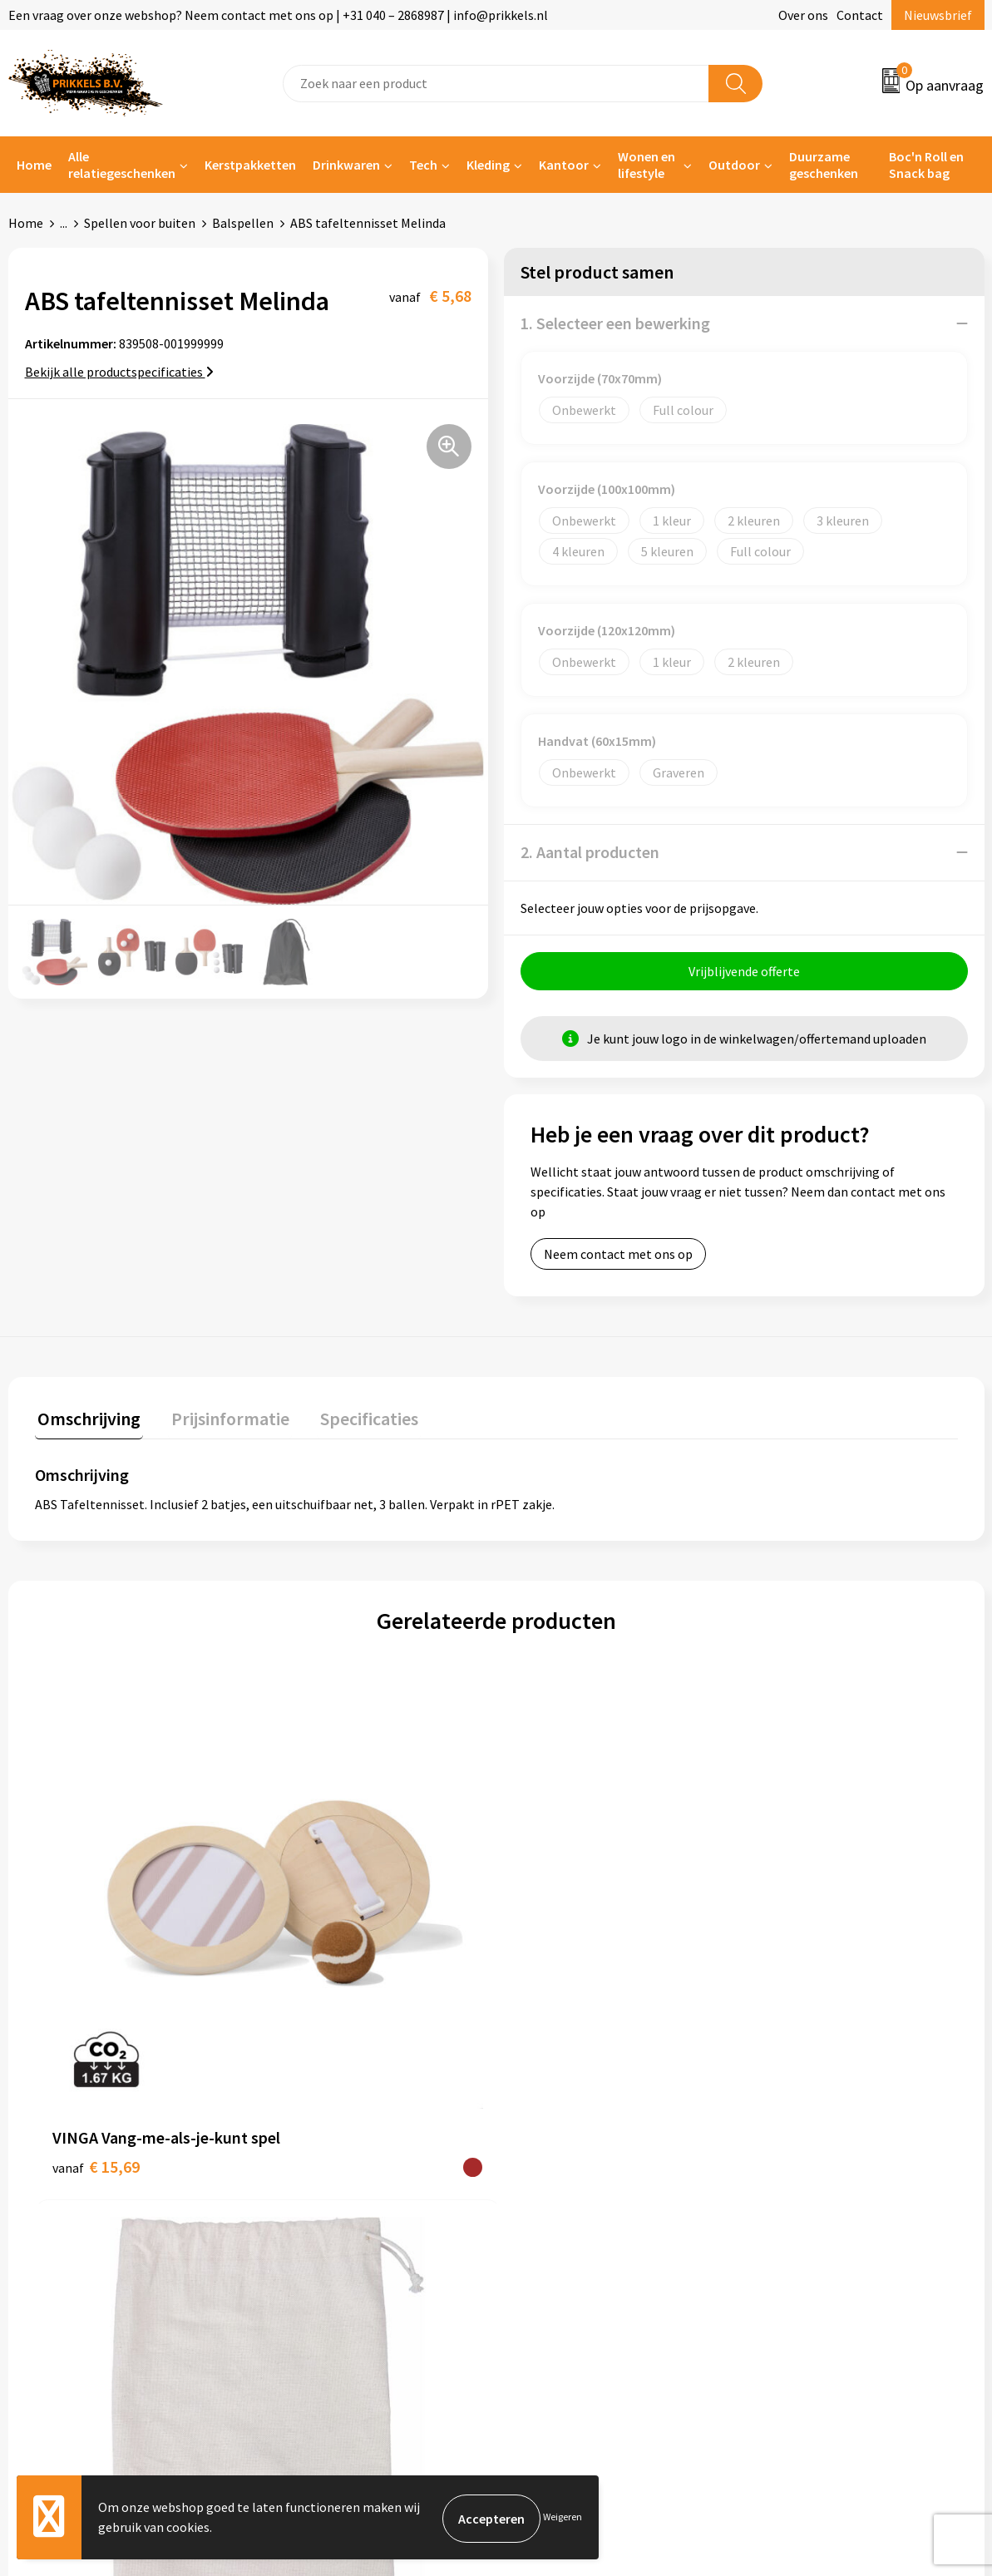 This screenshot has width=992, height=2576. What do you see at coordinates (788, 2212) in the screenshot?
I see `Disclaimer` at bounding box center [788, 2212].